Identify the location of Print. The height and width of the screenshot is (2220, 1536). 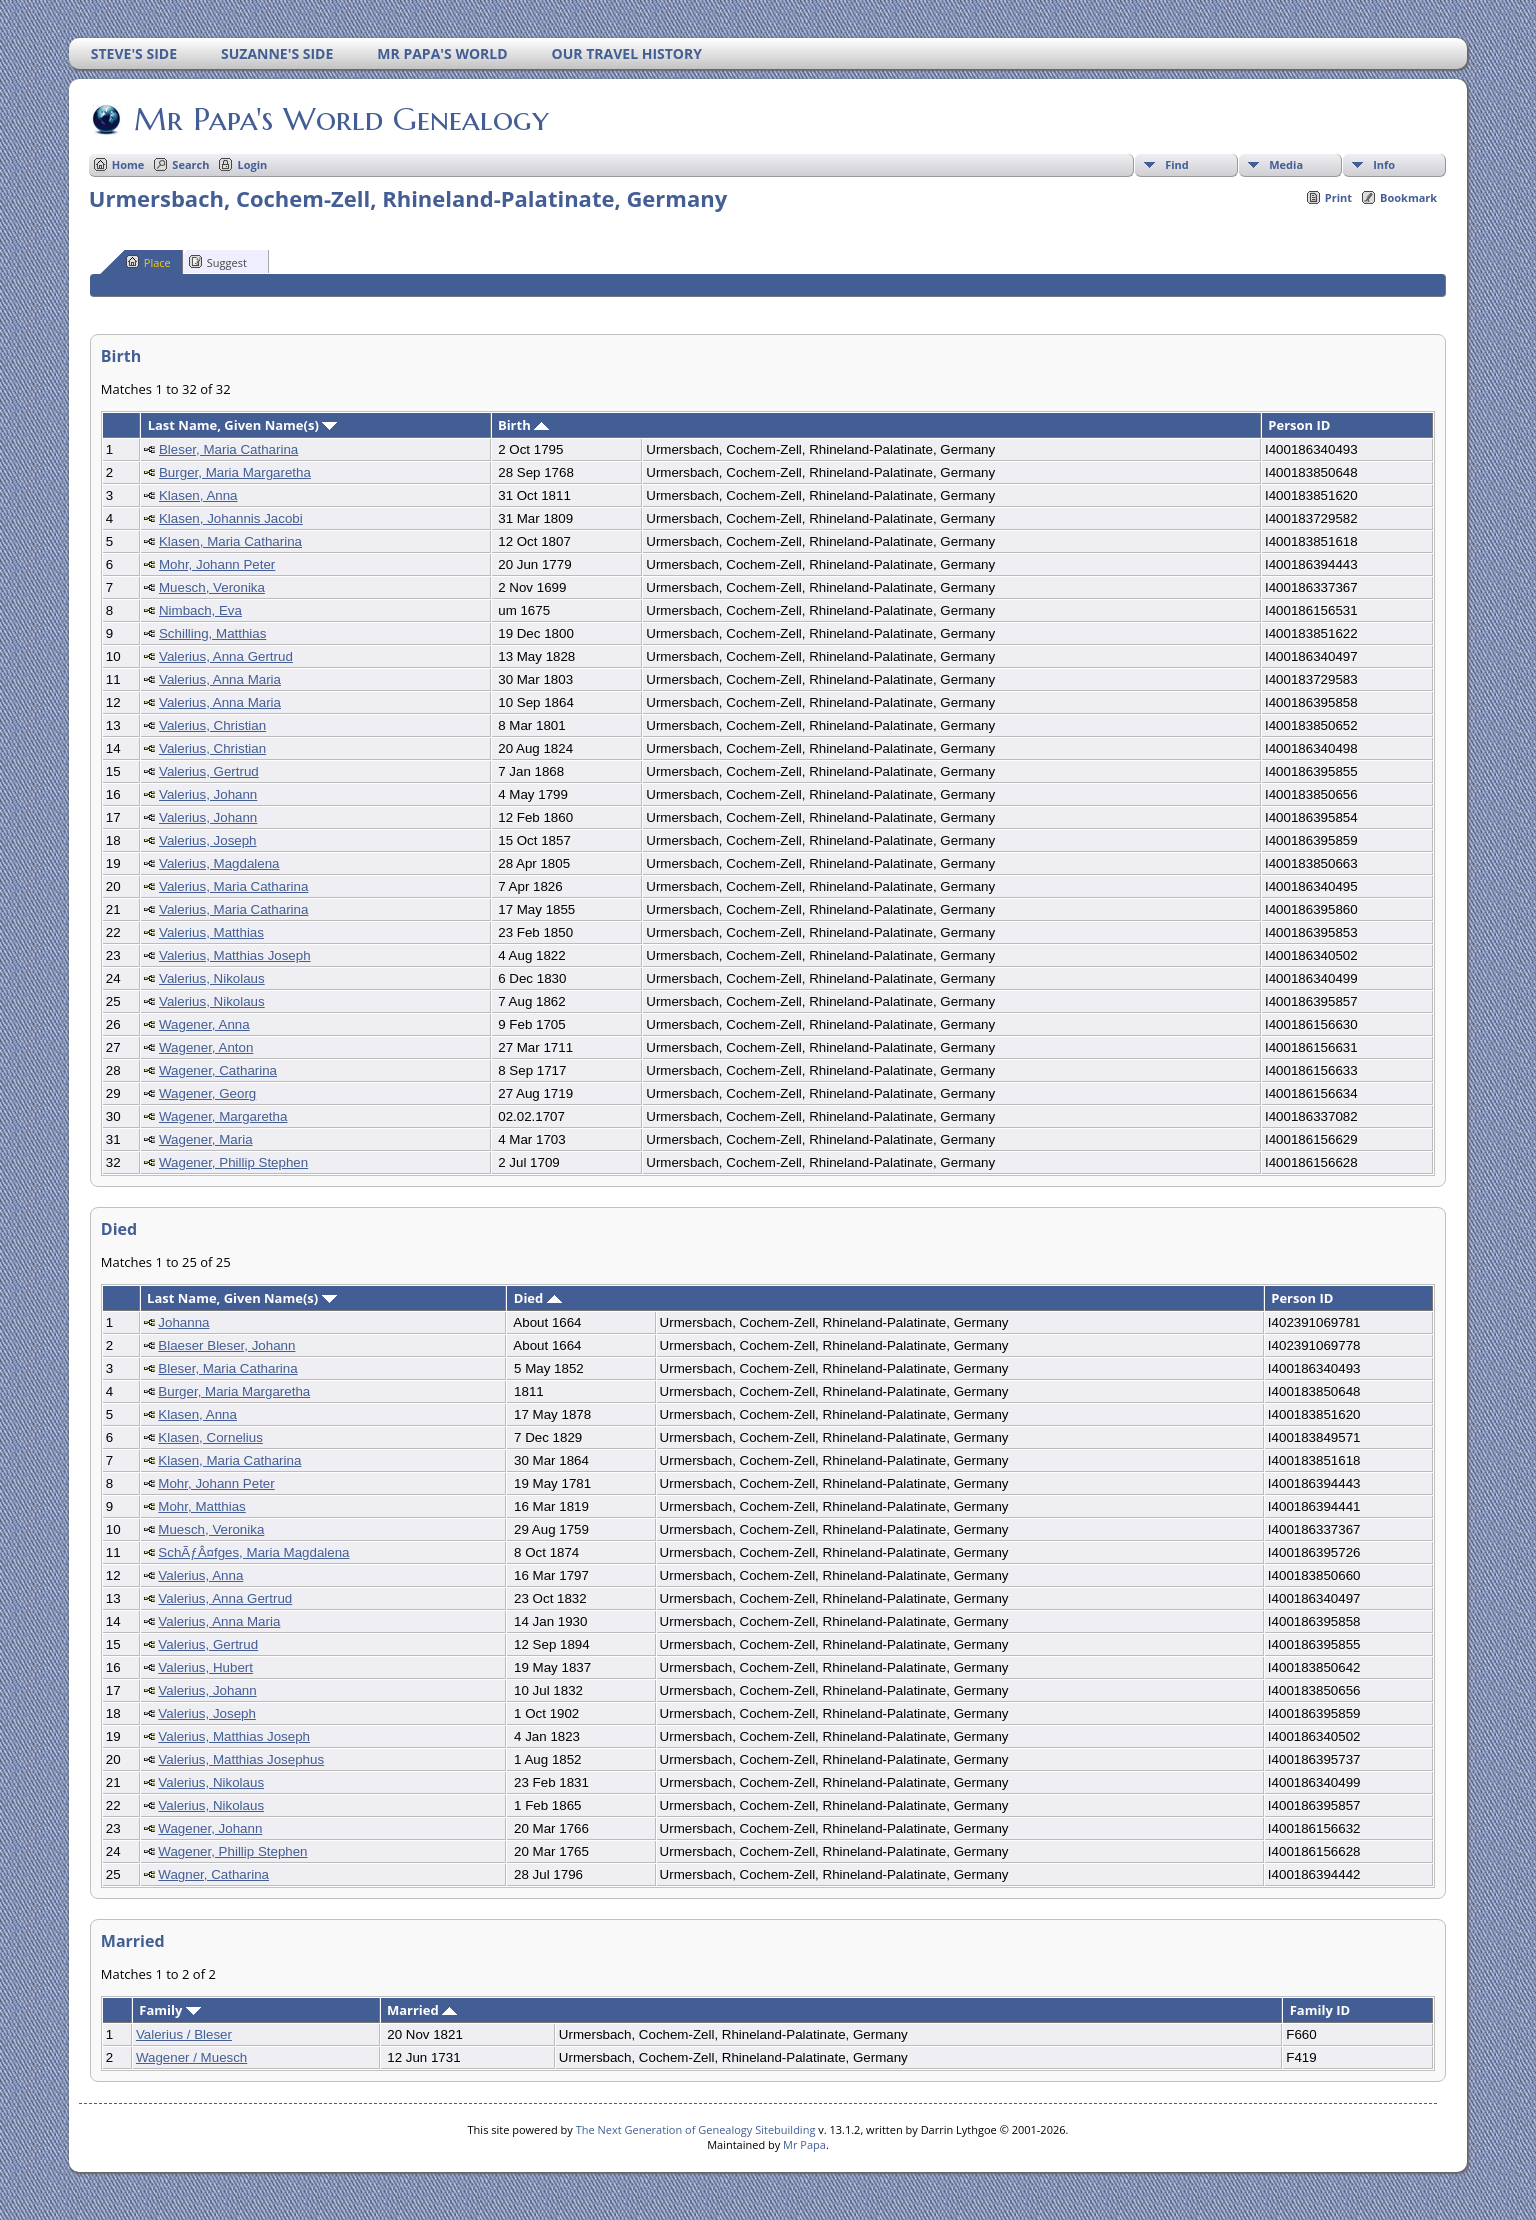
(1338, 197).